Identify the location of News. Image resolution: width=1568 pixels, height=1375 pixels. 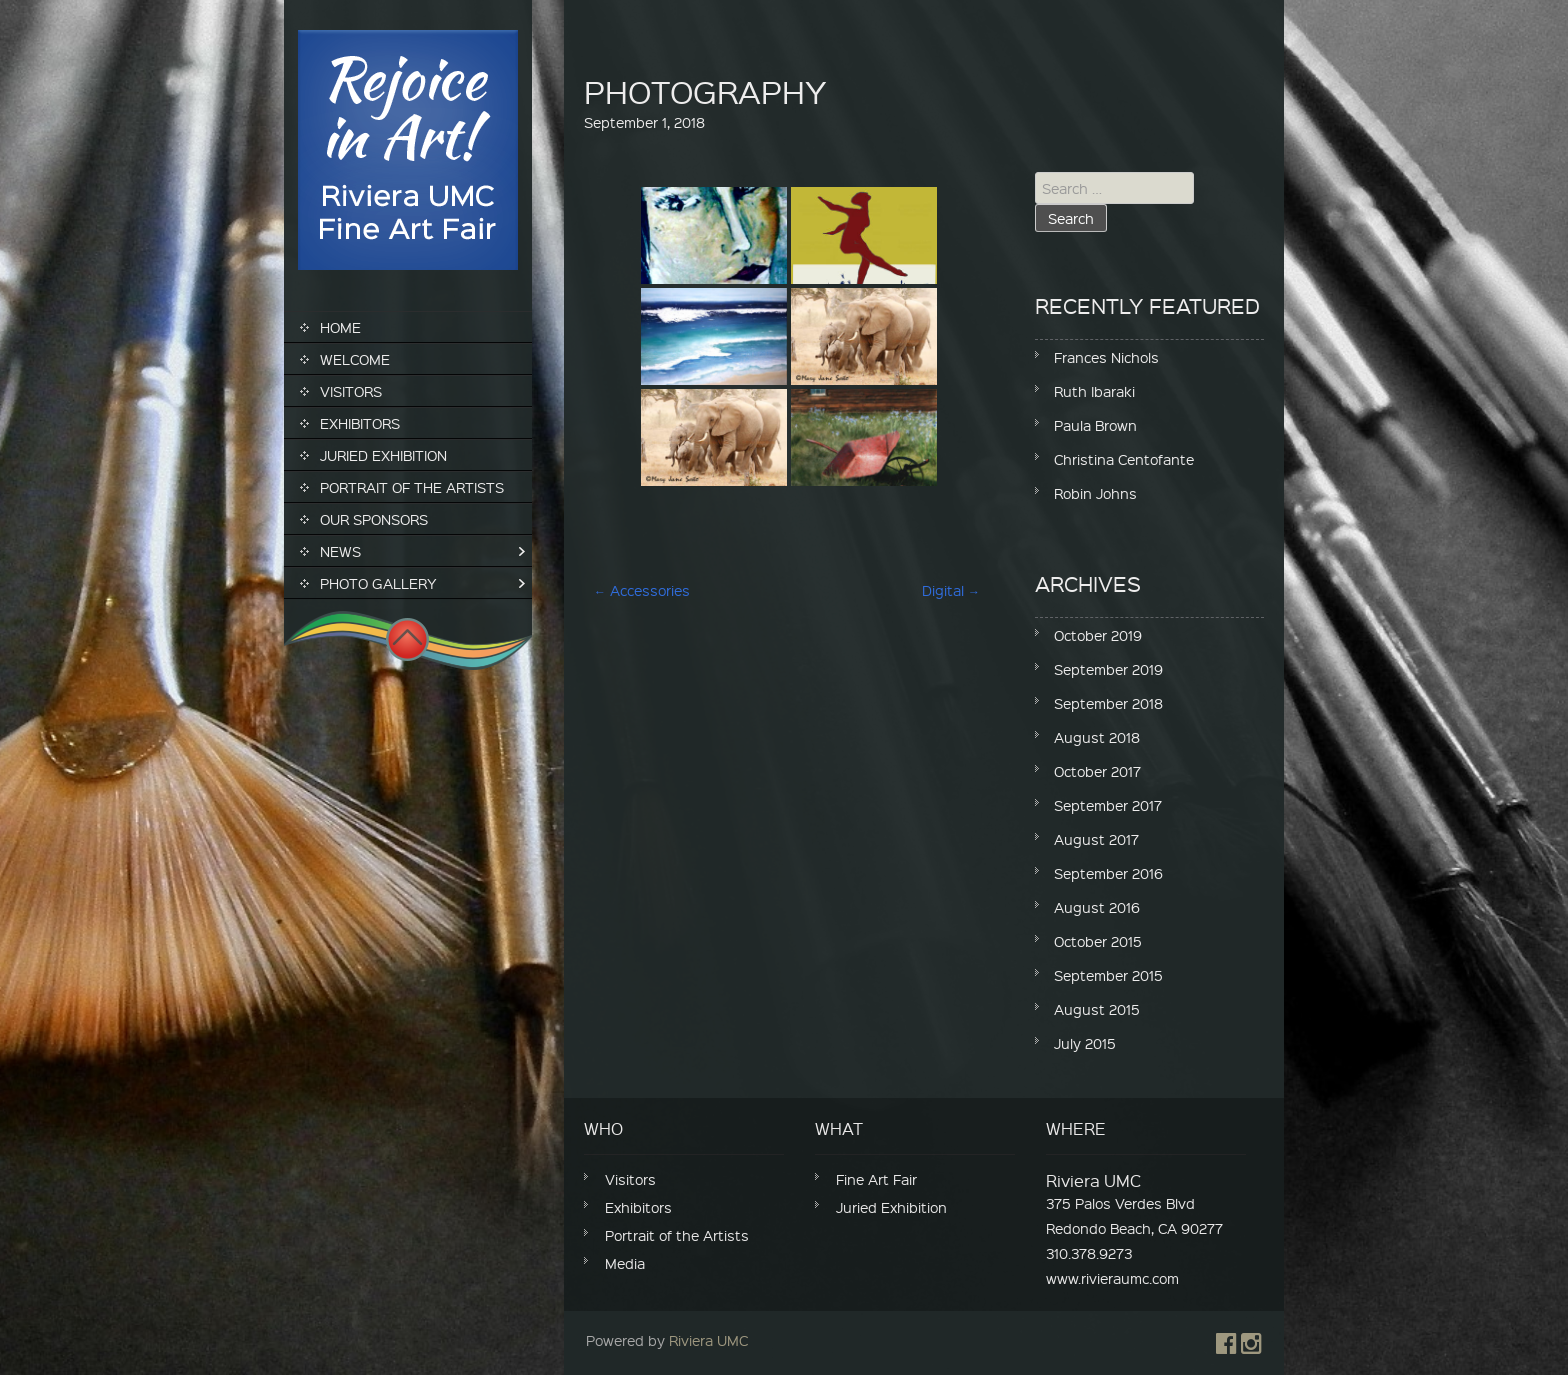
(340, 551).